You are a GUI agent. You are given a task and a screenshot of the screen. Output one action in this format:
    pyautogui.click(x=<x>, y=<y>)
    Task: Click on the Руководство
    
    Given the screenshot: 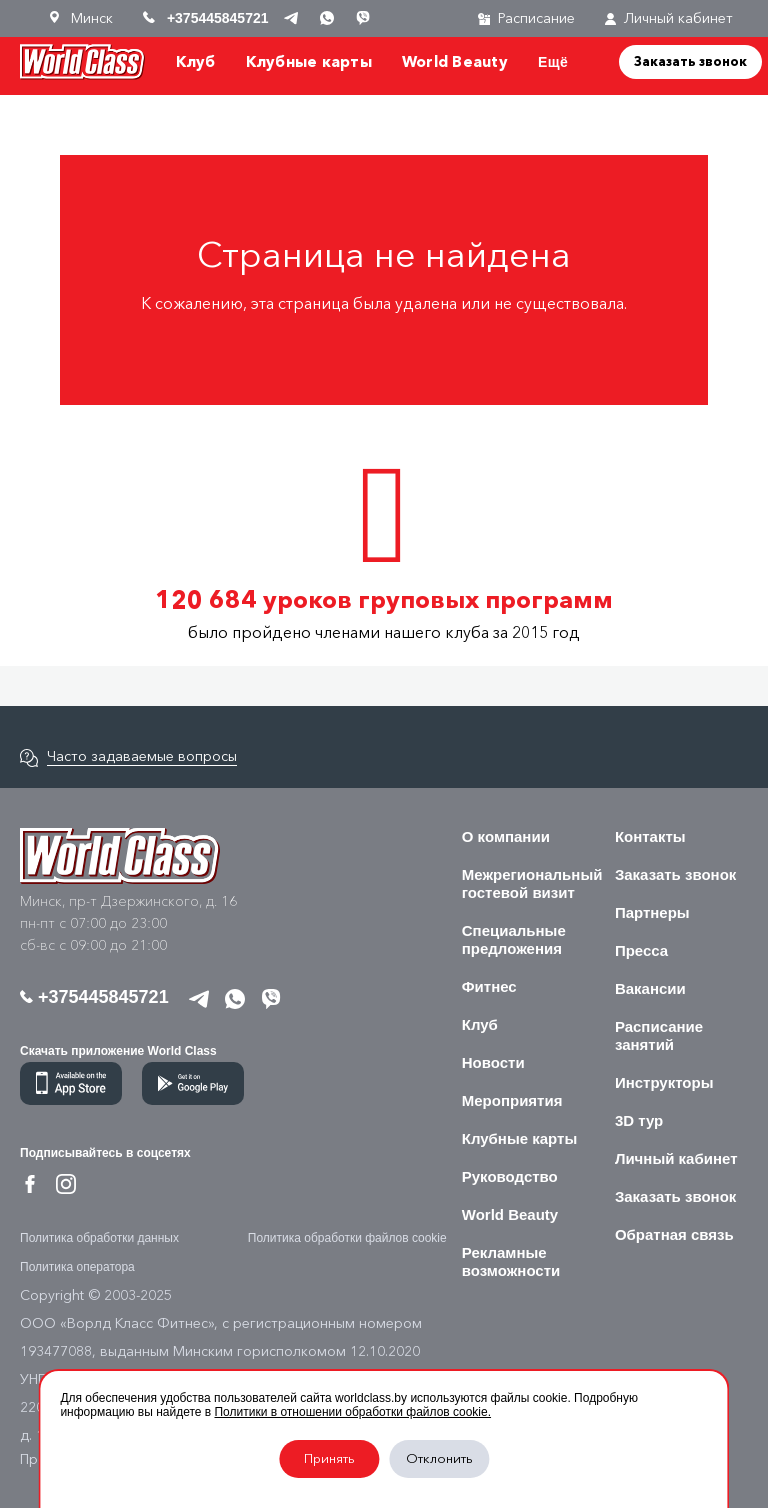 What is the action you would take?
    pyautogui.click(x=510, y=1176)
    